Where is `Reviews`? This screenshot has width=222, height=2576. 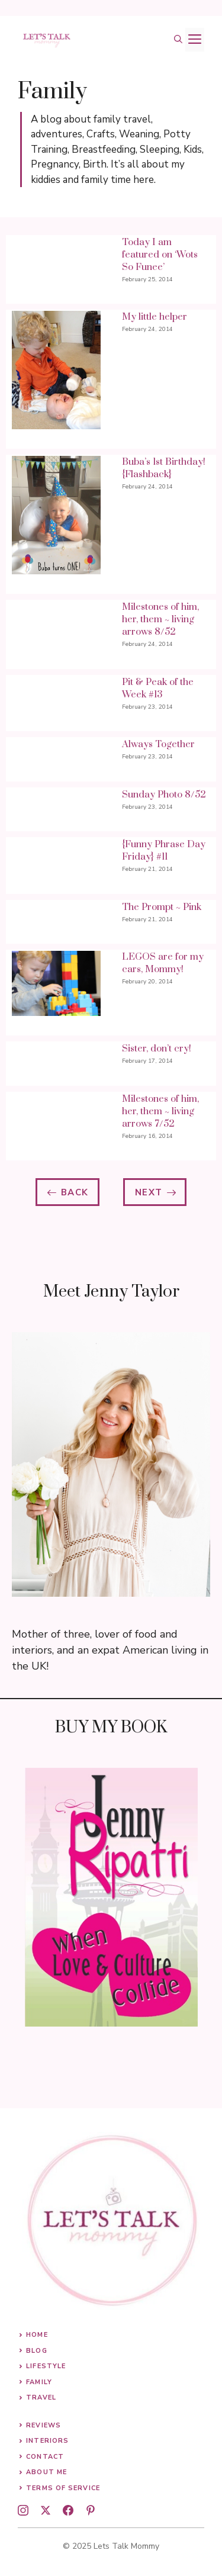 Reviews is located at coordinates (43, 2425).